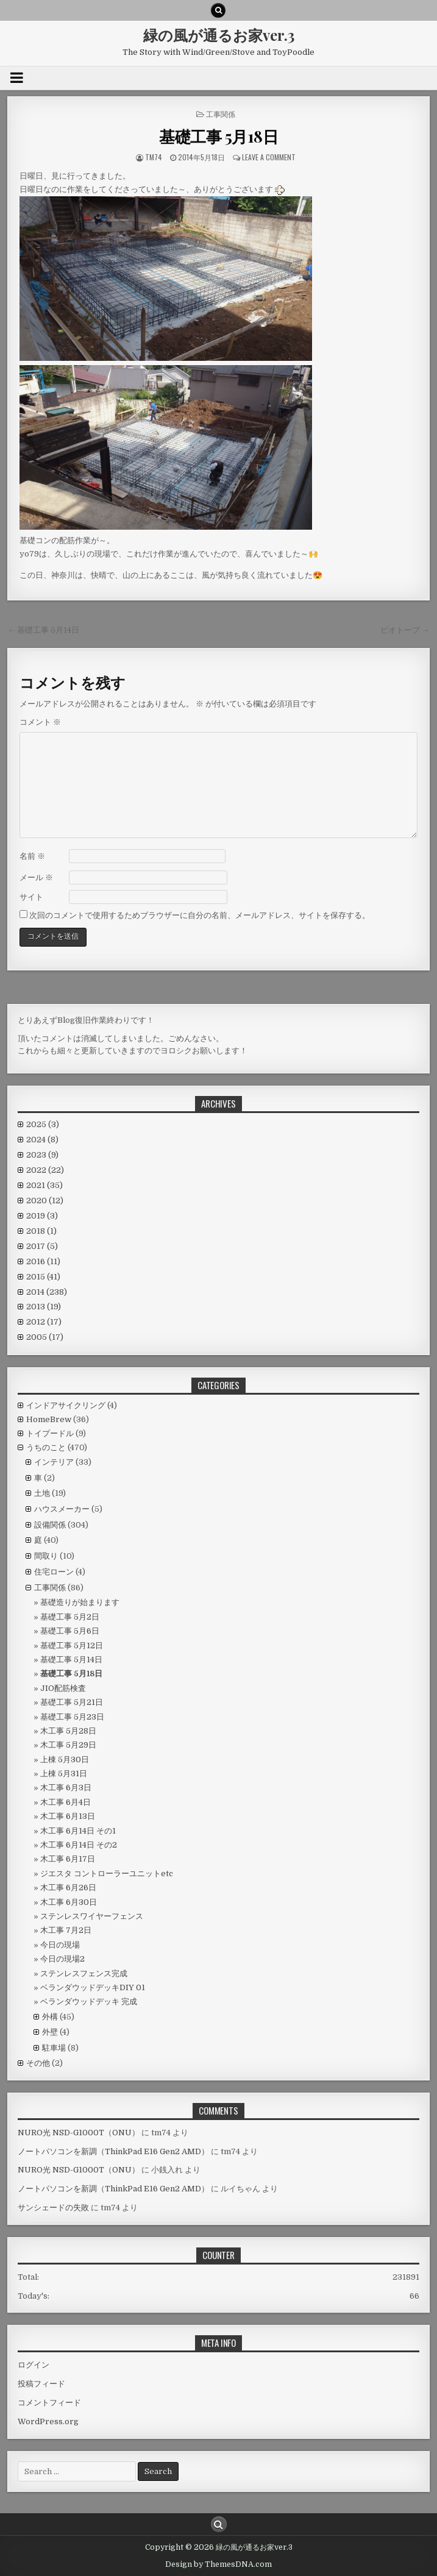  What do you see at coordinates (50, 2016) in the screenshot?
I see `外構` at bounding box center [50, 2016].